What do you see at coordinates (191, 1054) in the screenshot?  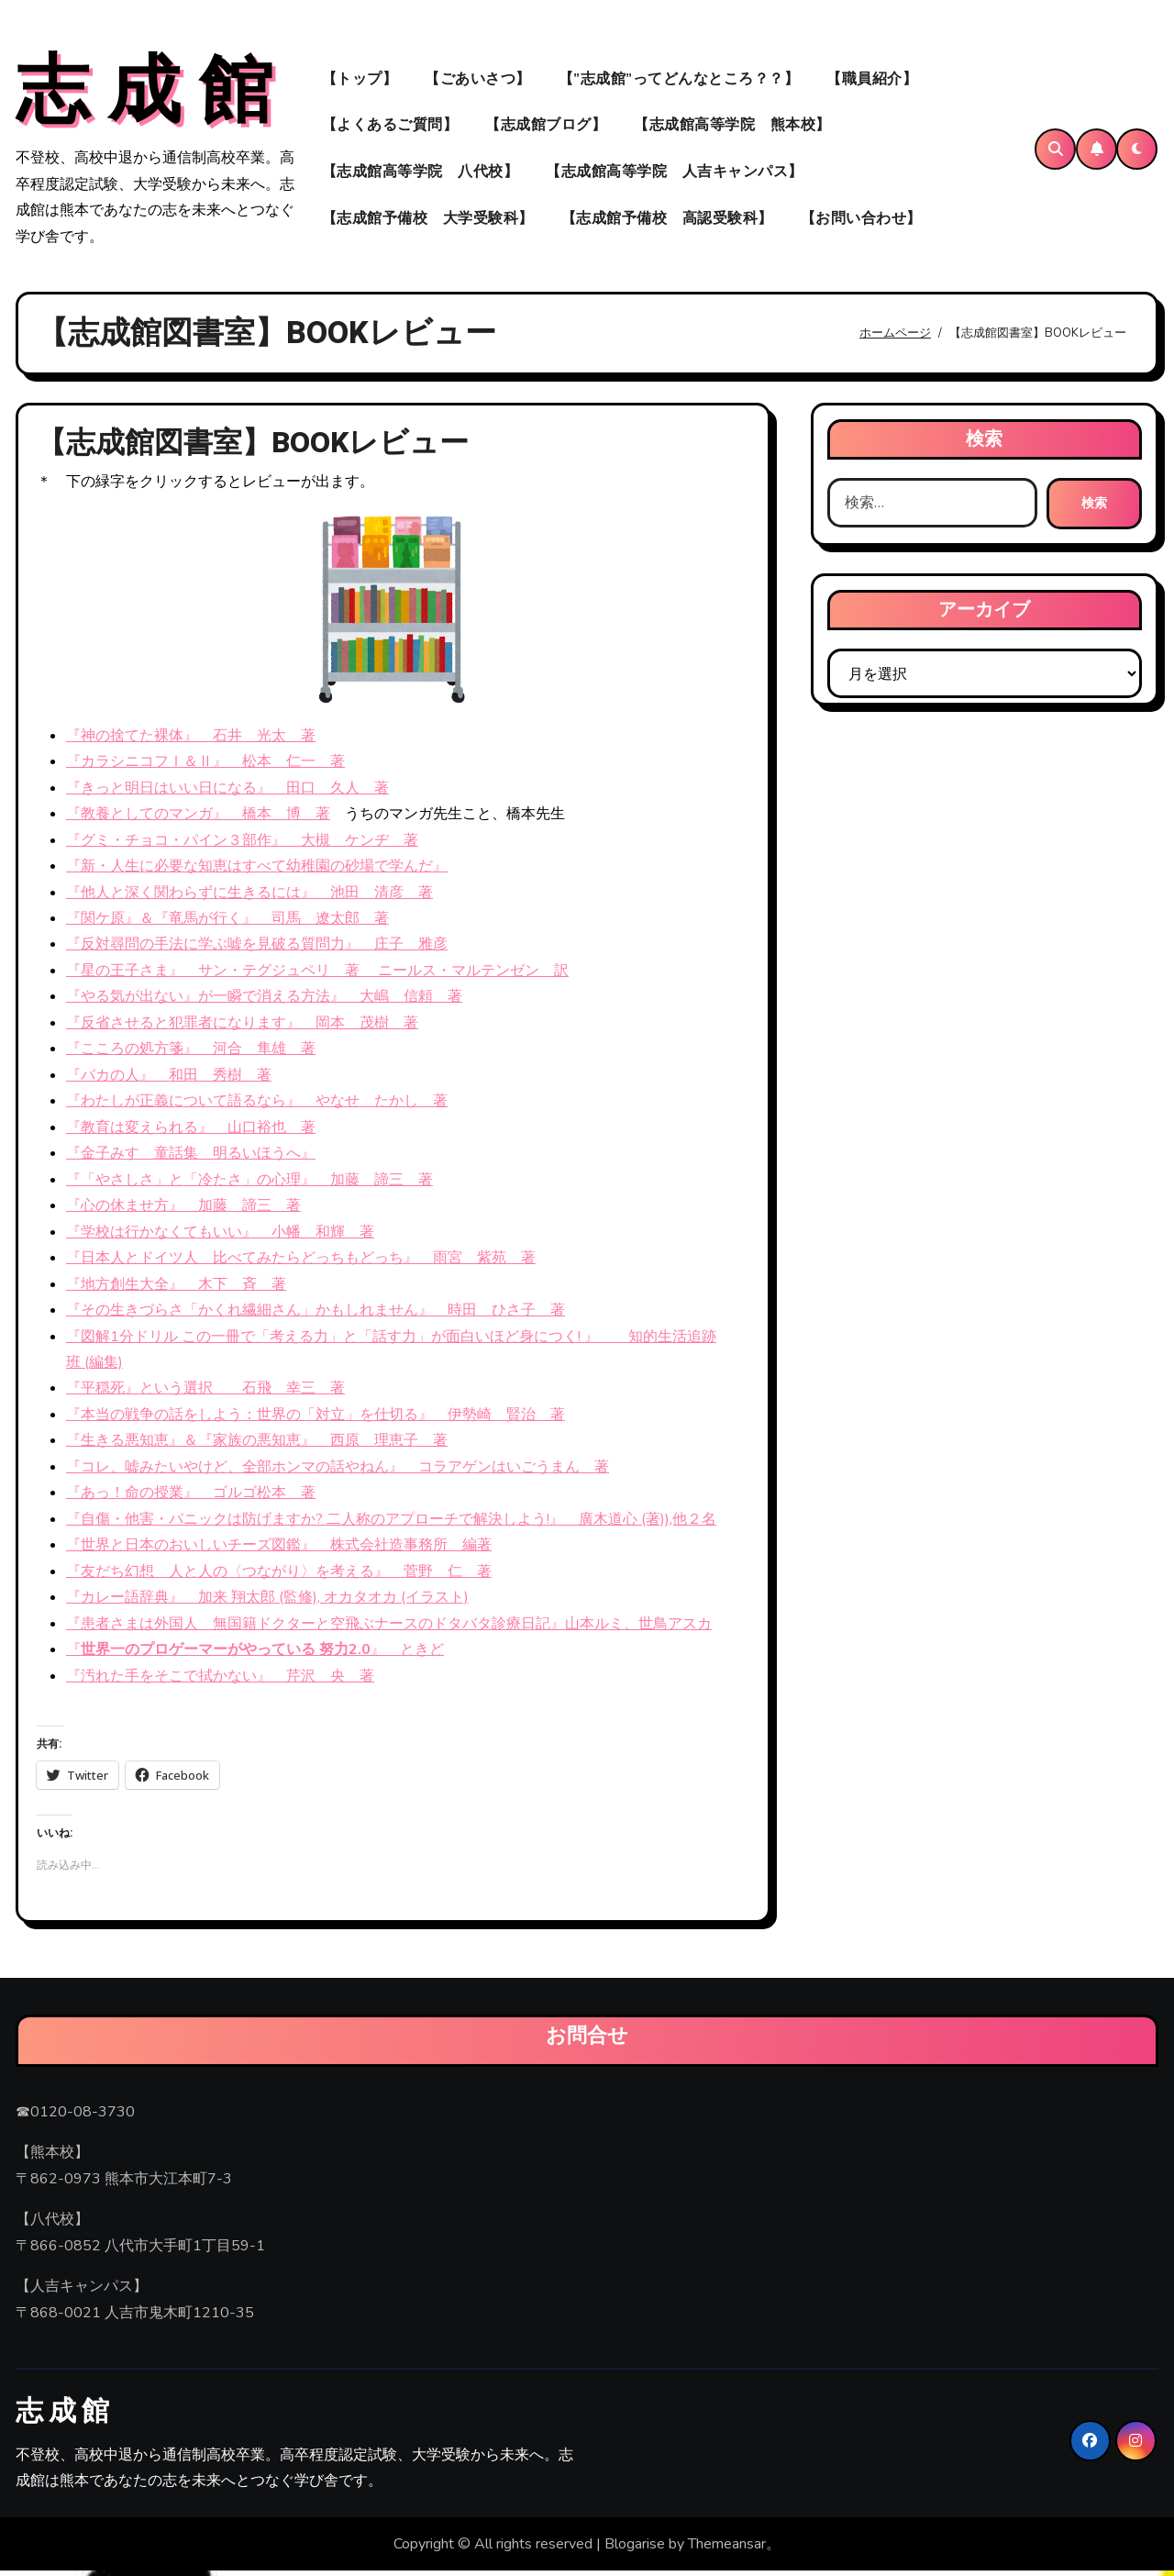 I see `『こころの処方箋』 河合 隼雄 著` at bounding box center [191, 1054].